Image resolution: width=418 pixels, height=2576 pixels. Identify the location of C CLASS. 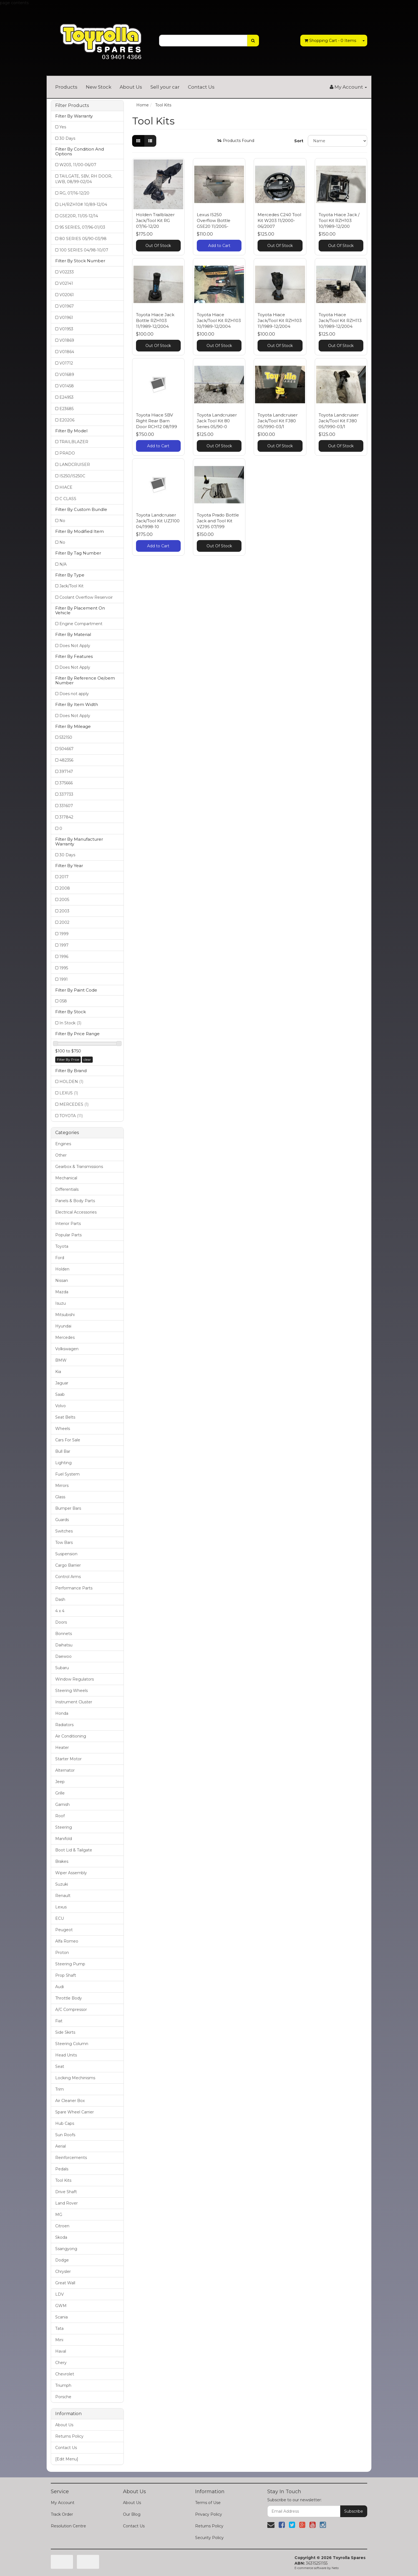
(67, 498).